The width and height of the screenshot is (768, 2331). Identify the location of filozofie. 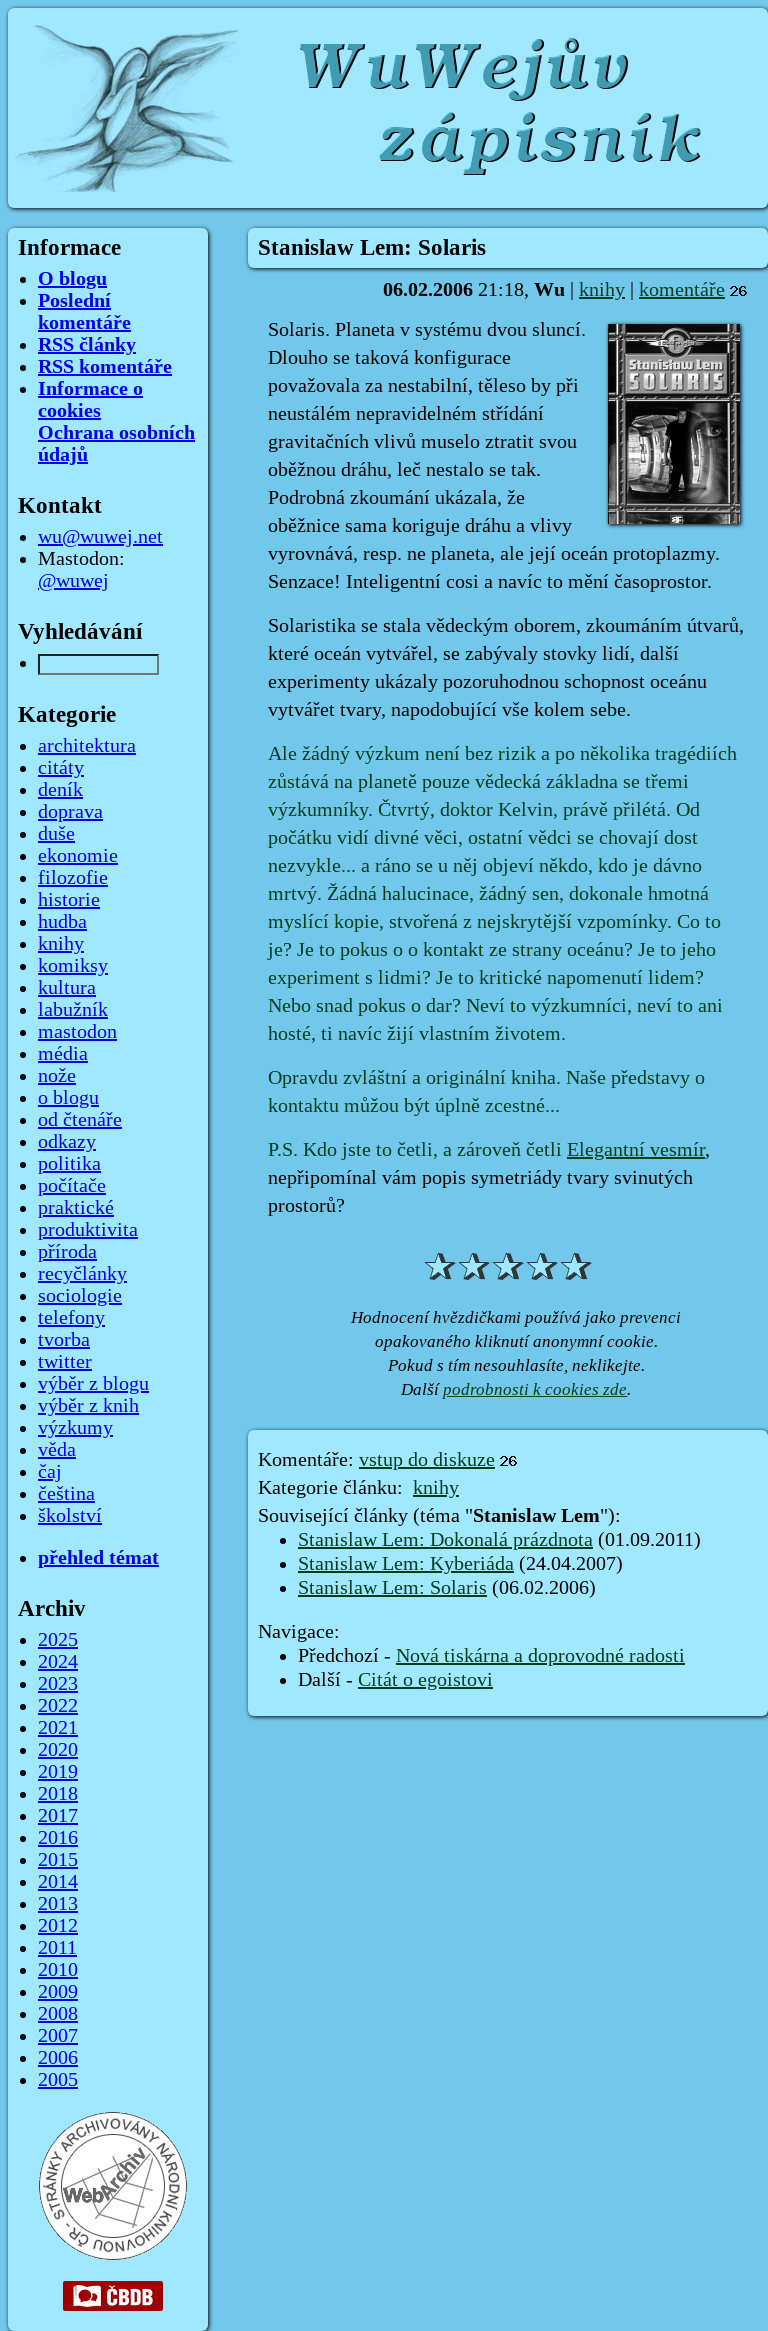
(73, 878).